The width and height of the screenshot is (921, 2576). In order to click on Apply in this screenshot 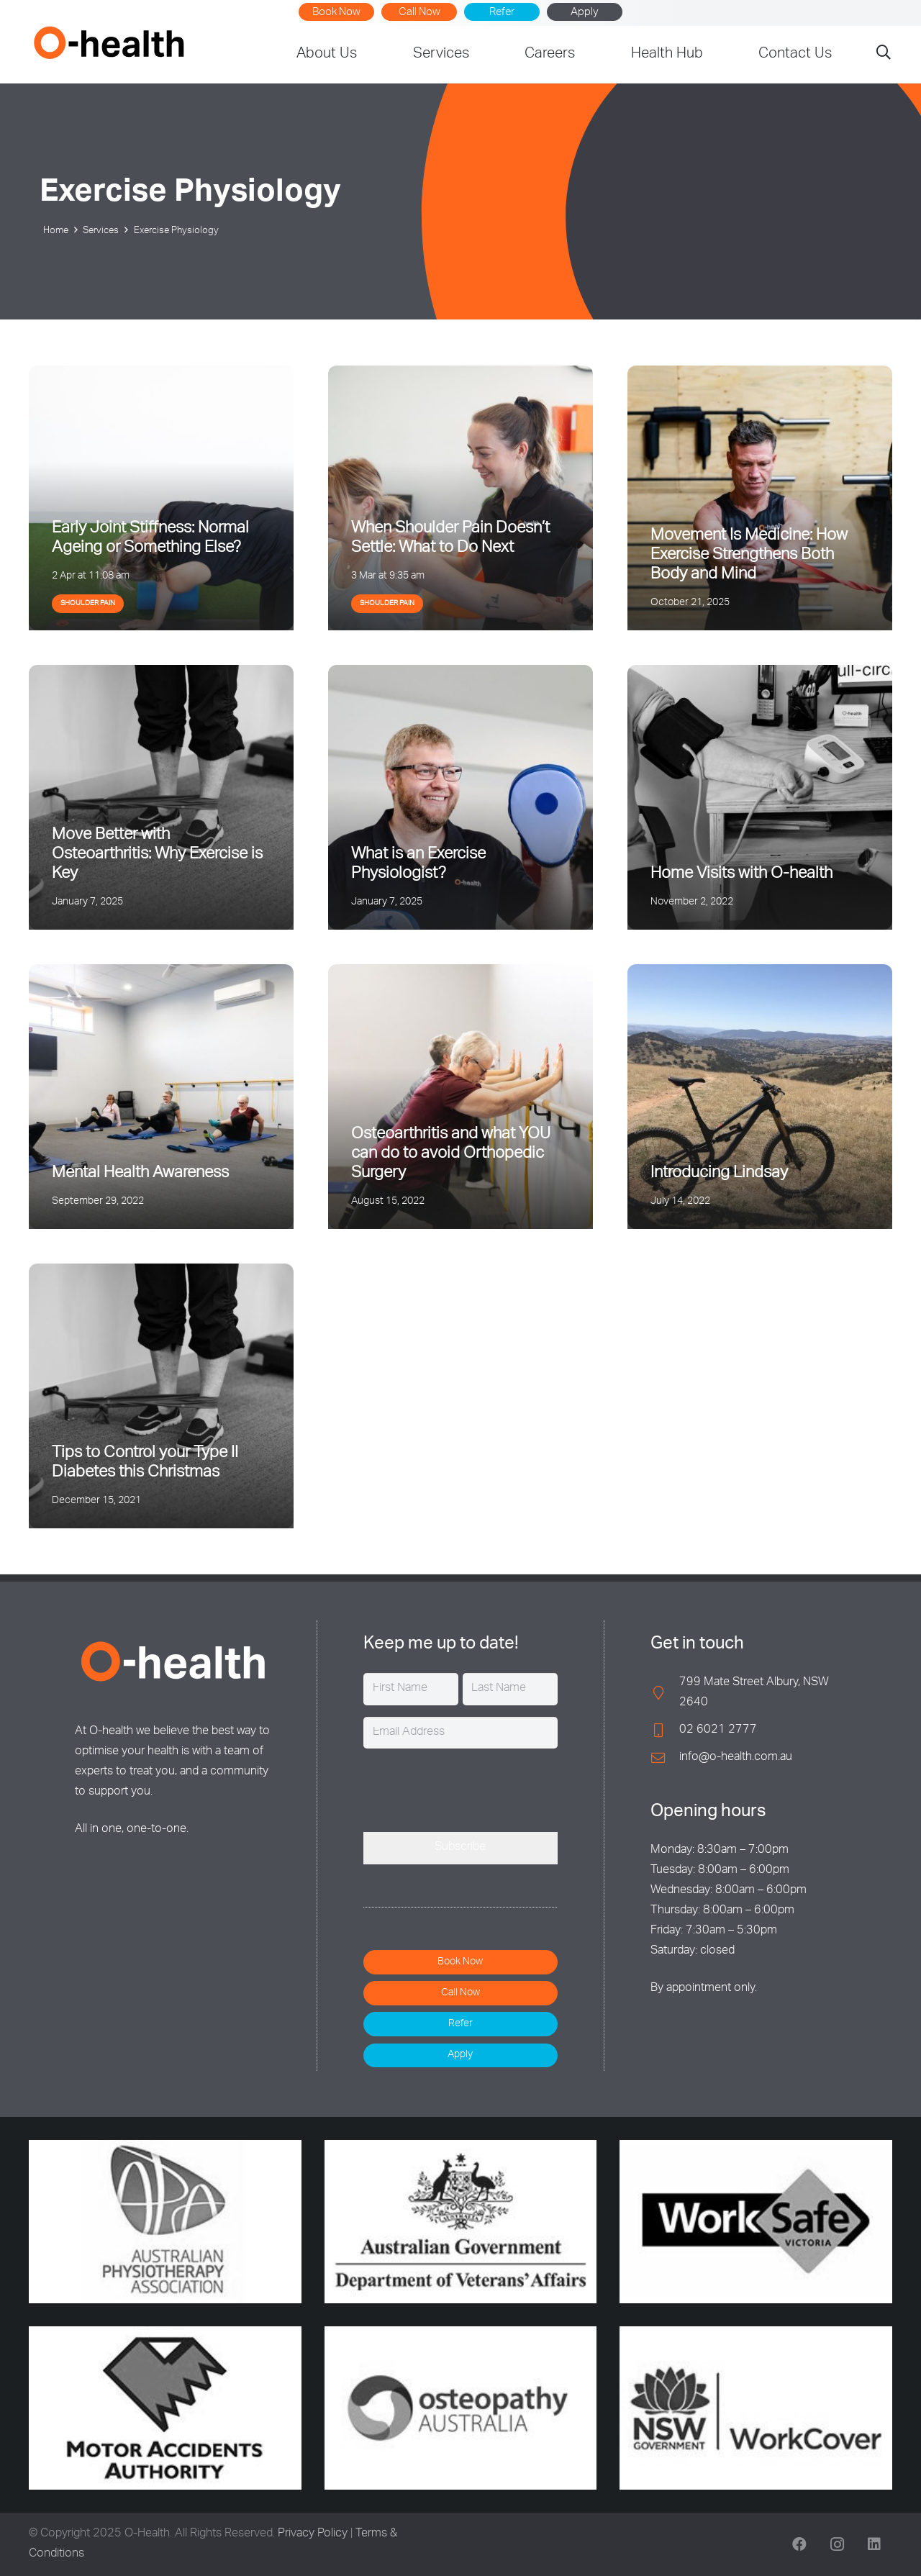, I will do `click(585, 12)`.